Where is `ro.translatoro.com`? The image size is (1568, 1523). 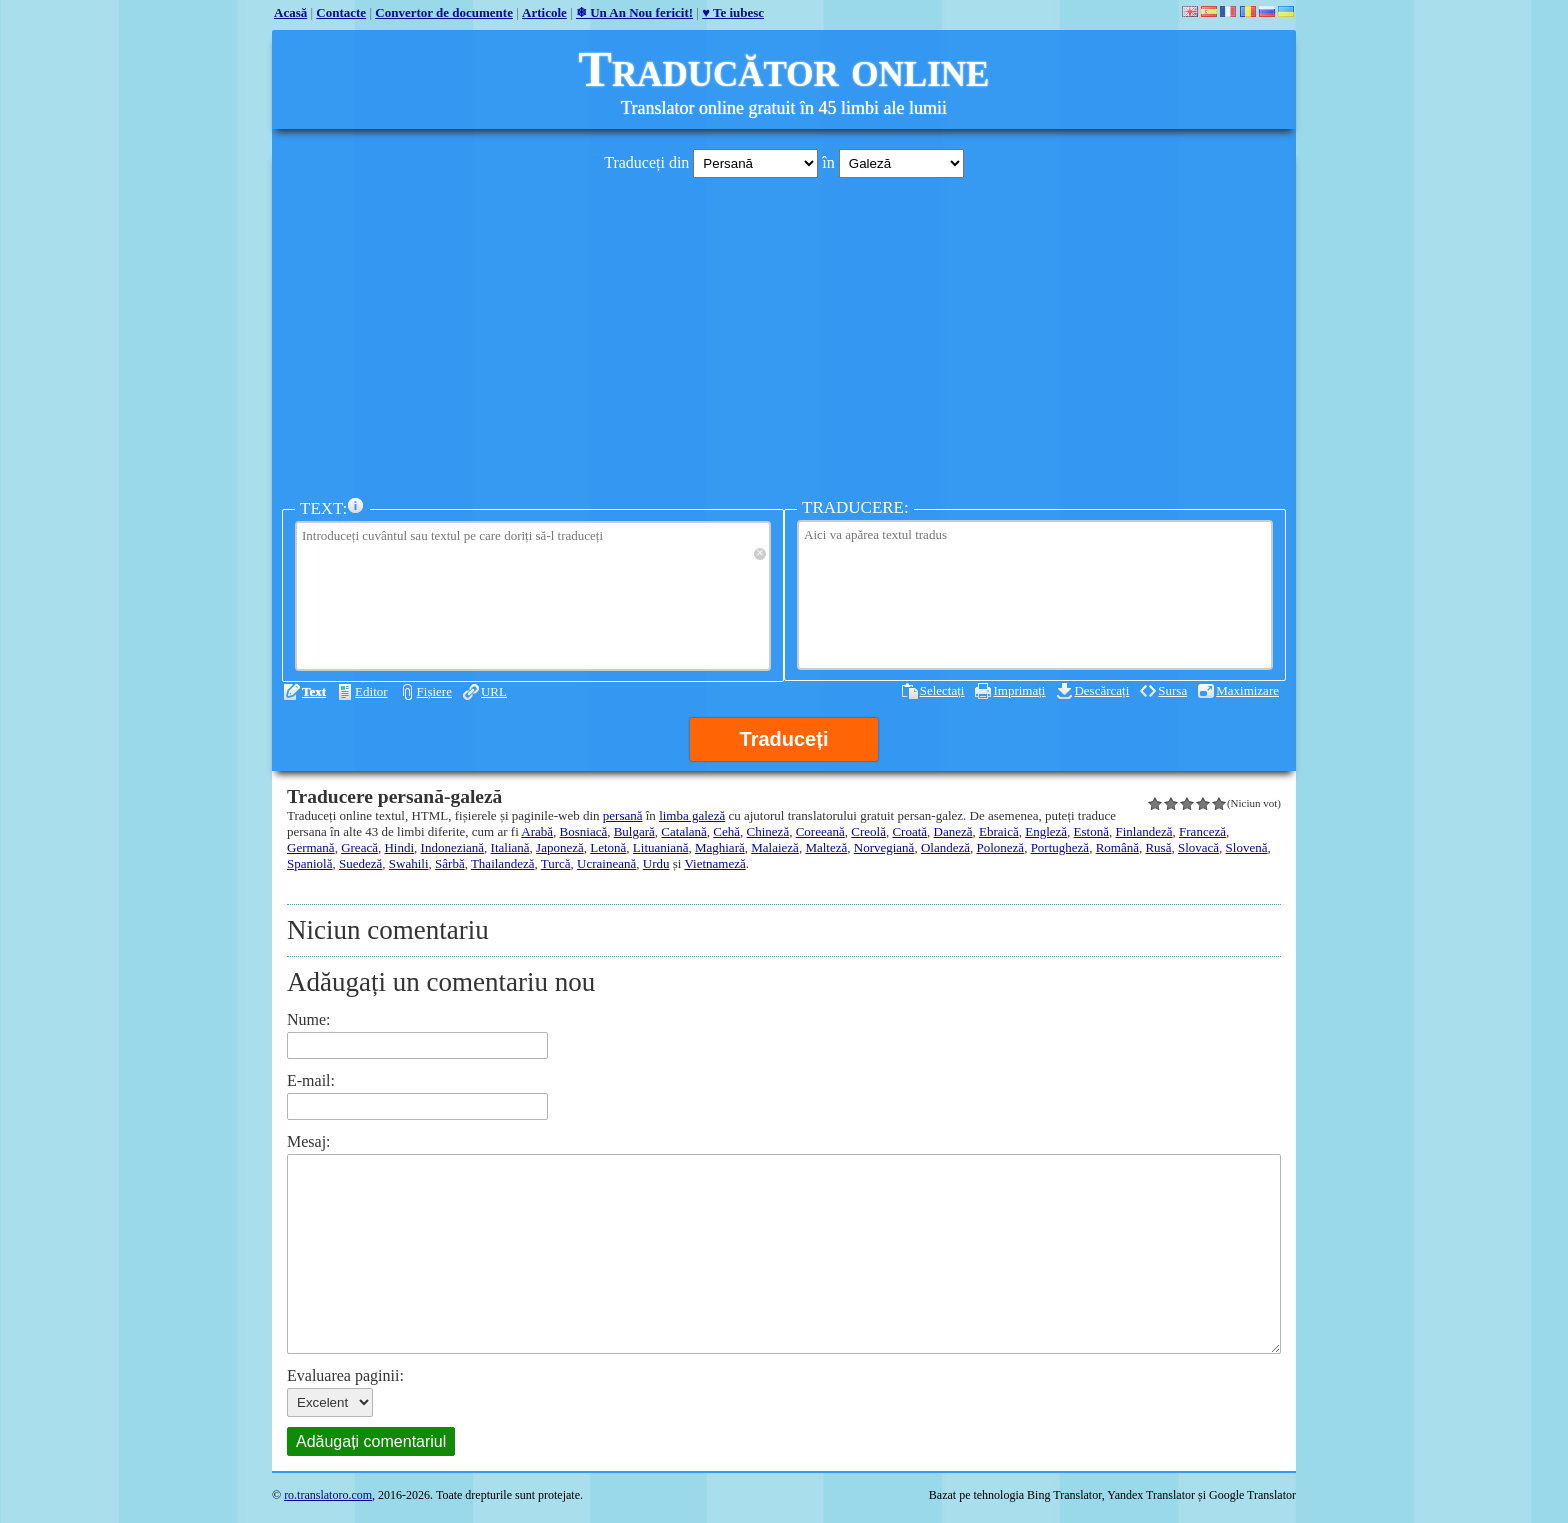
ro.translatoro.com is located at coordinates (328, 1495).